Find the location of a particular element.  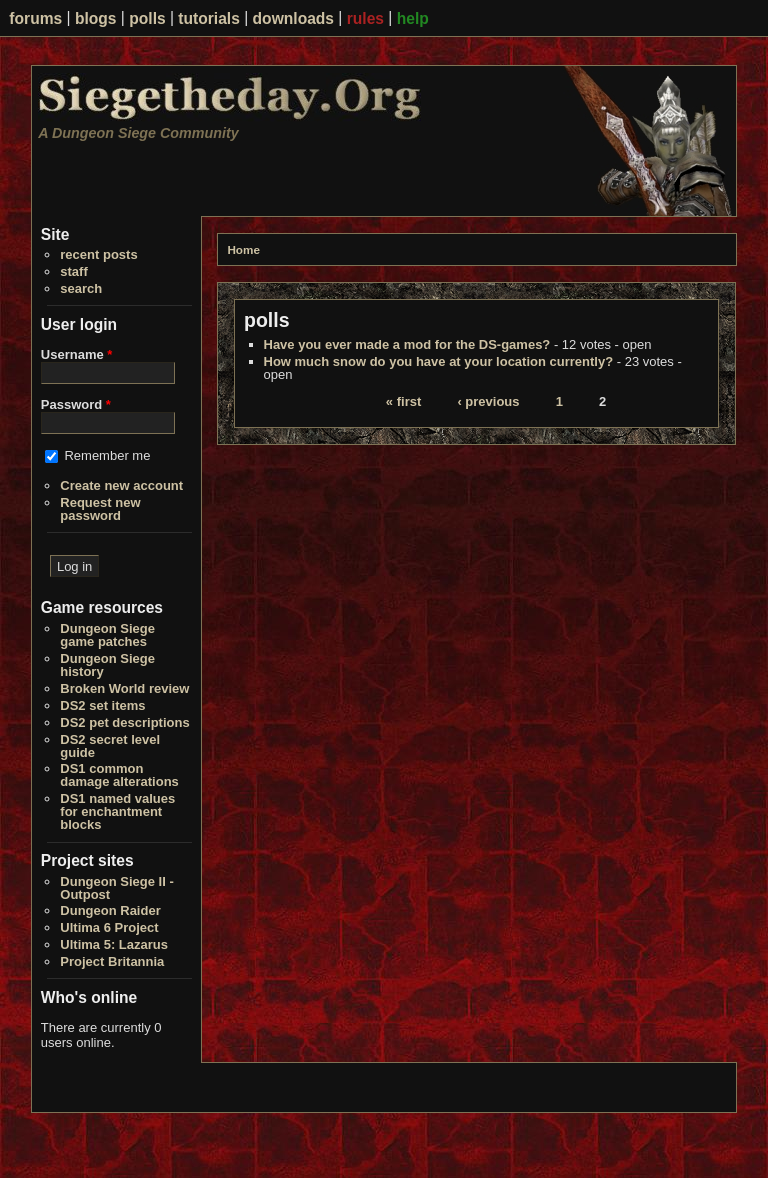

Dungeon Siege history is located at coordinates (107, 665).